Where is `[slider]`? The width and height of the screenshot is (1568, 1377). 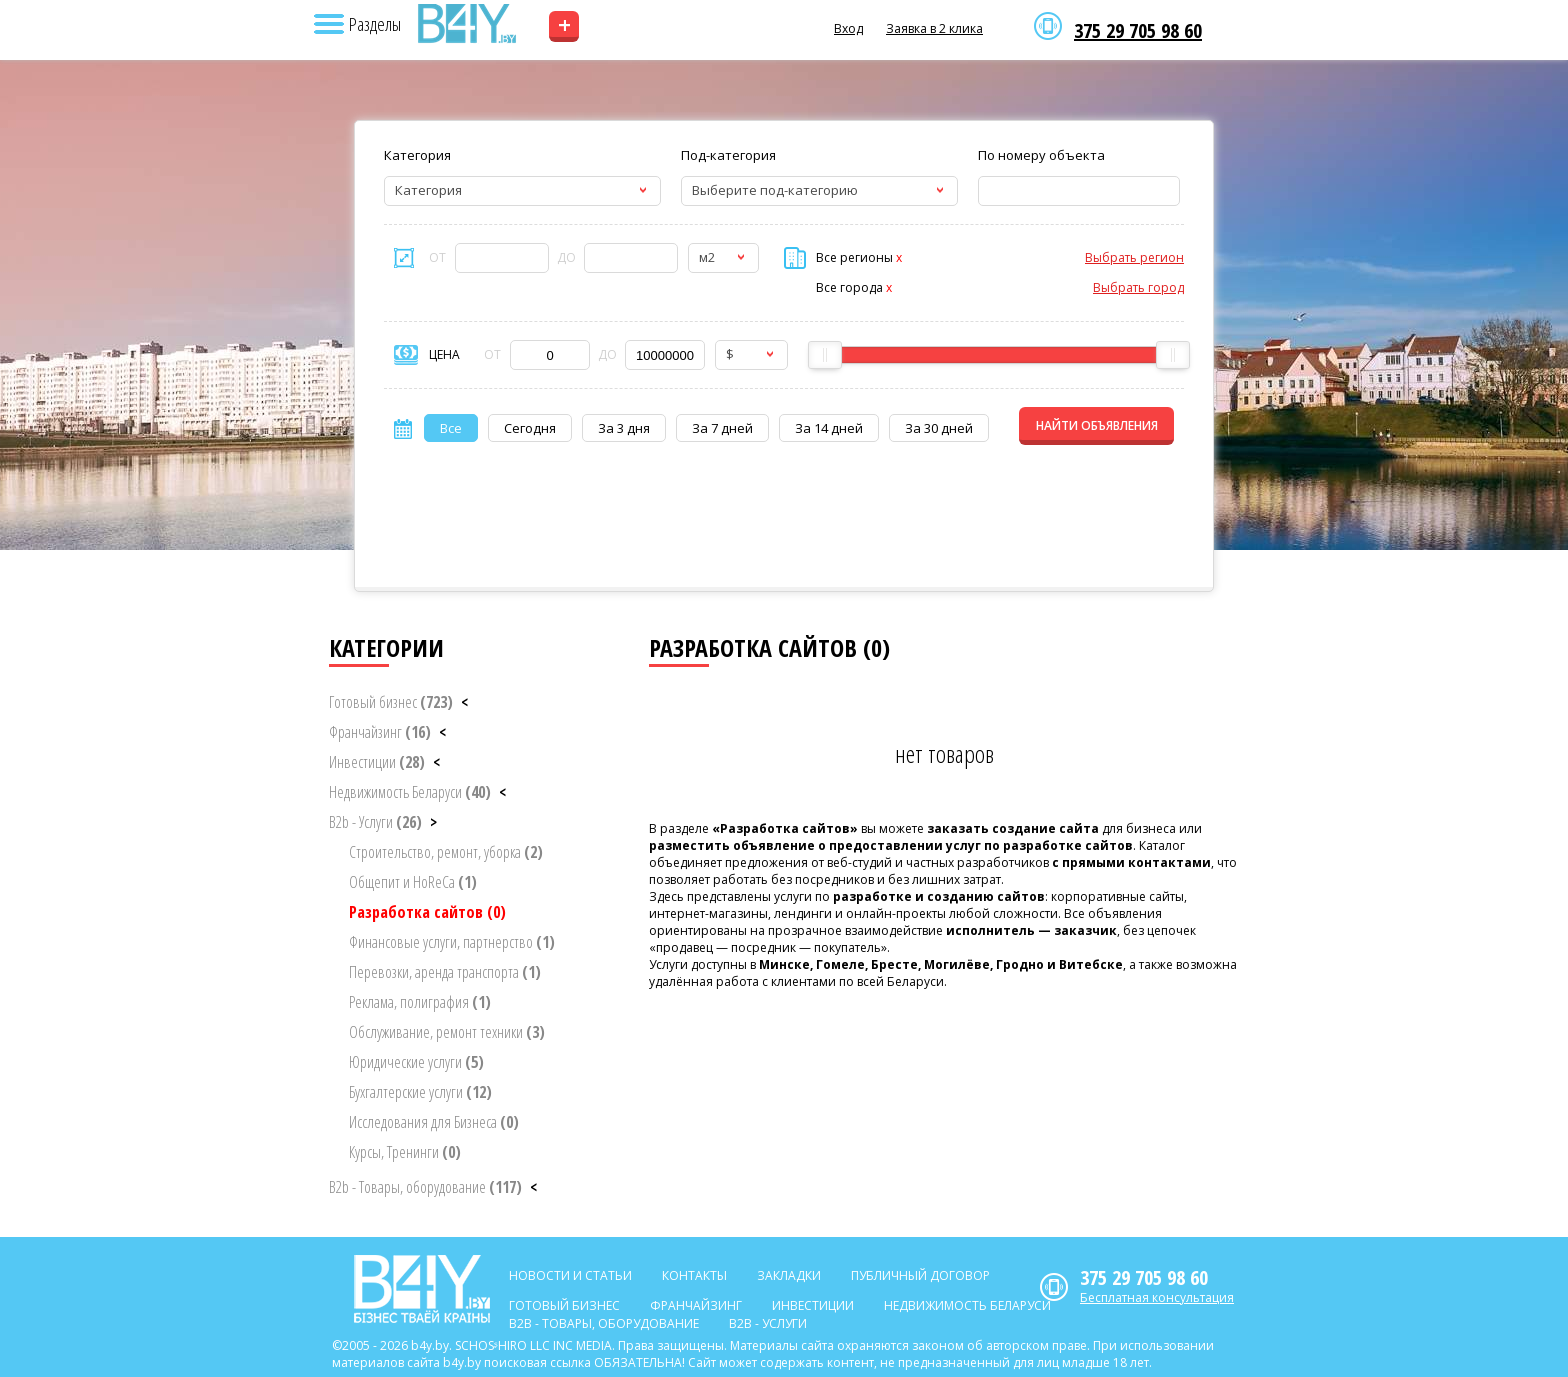
[slider] is located at coordinates (825, 355).